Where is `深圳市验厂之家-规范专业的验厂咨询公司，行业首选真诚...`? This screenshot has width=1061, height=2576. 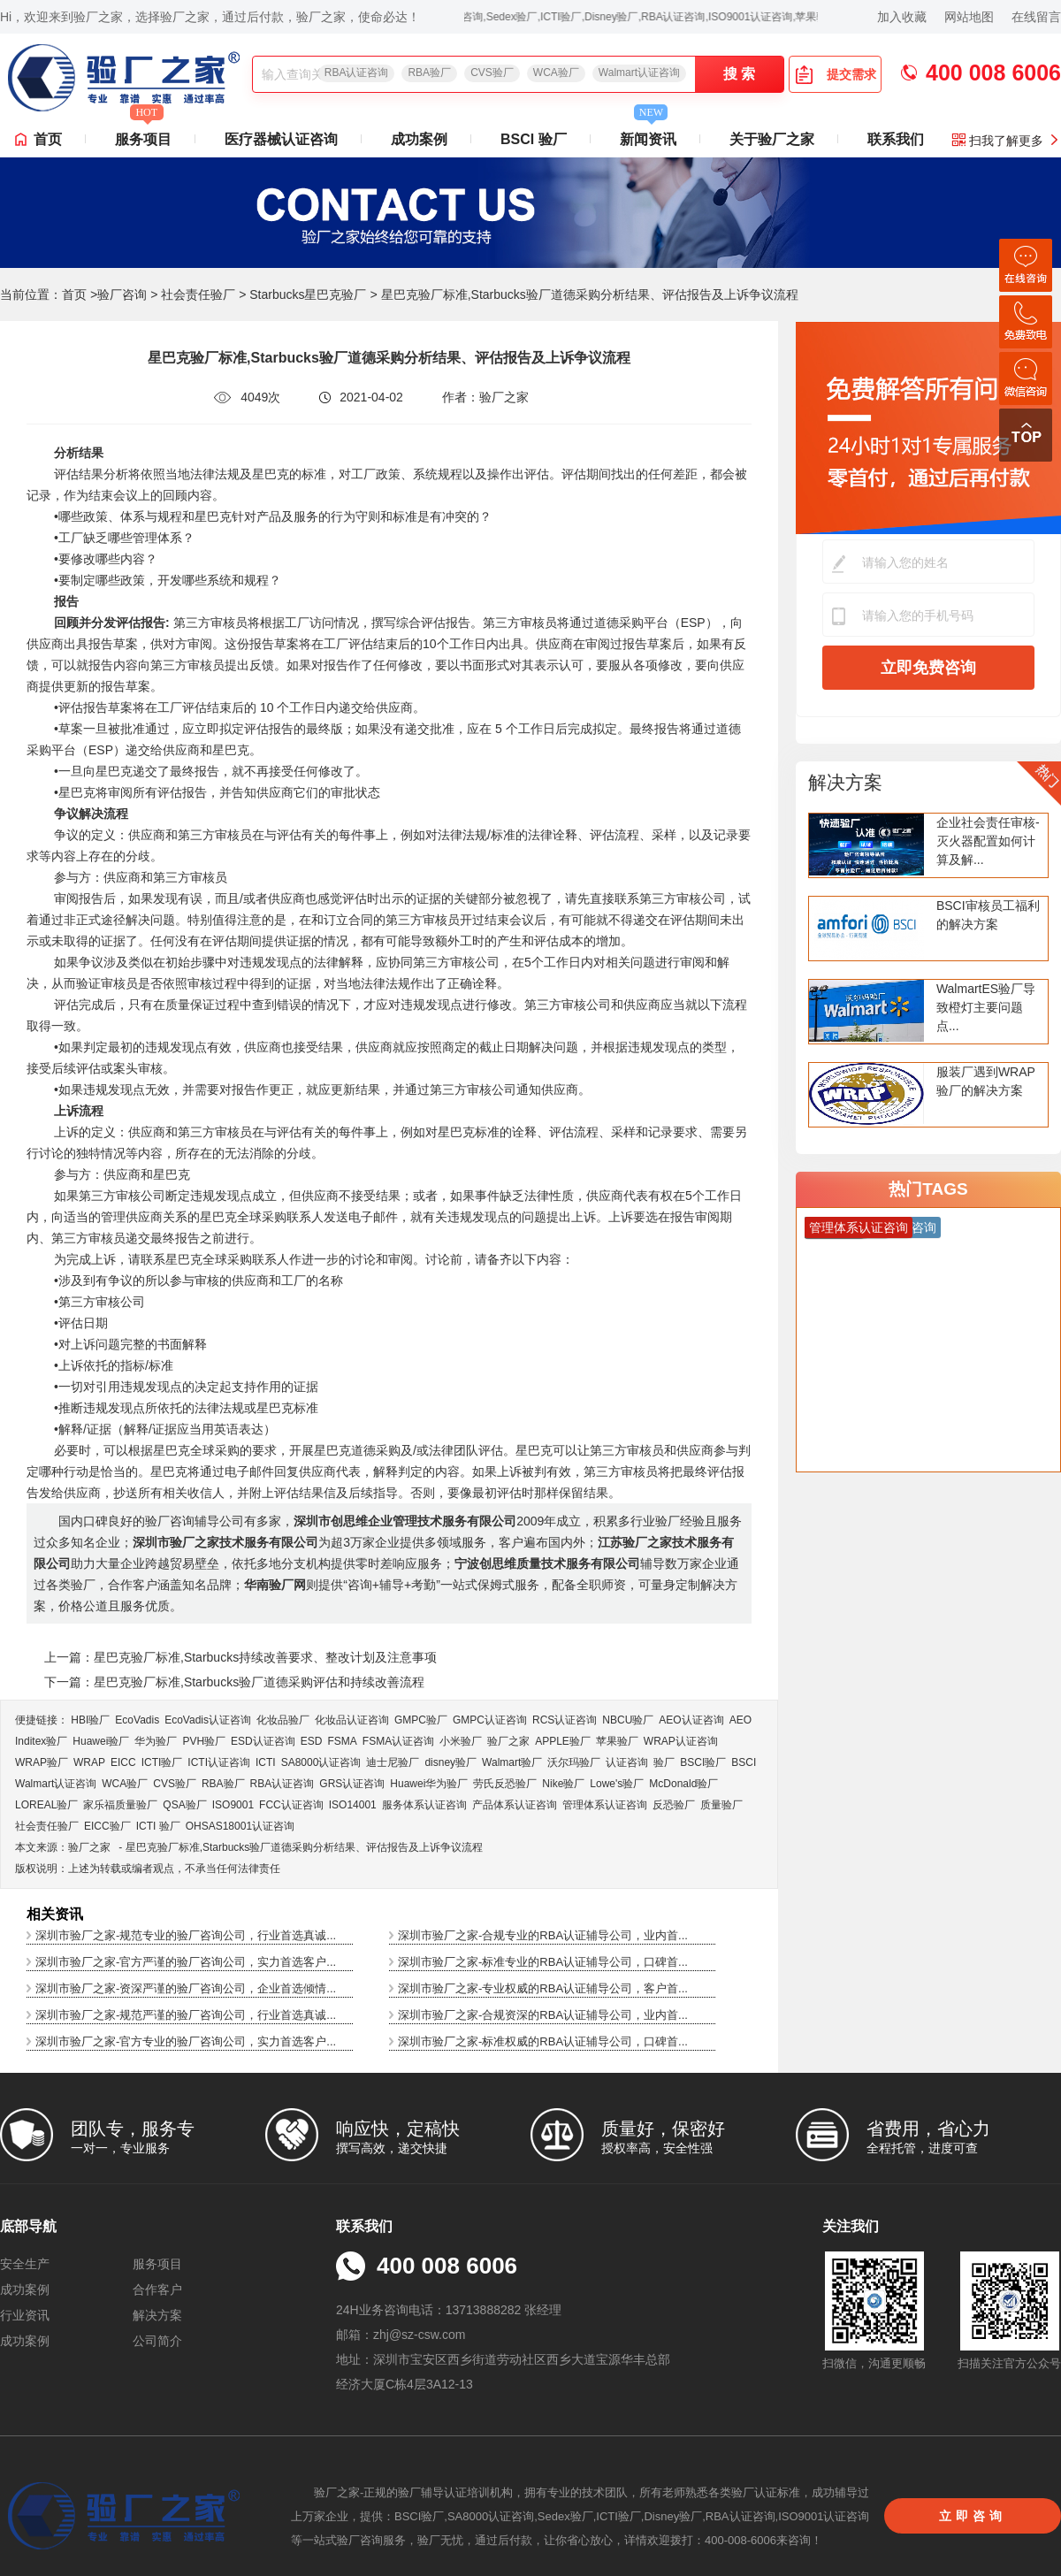
深圳市验厂之家-规范专业的验厂咨询公司，行业首选真诚... is located at coordinates (185, 1935).